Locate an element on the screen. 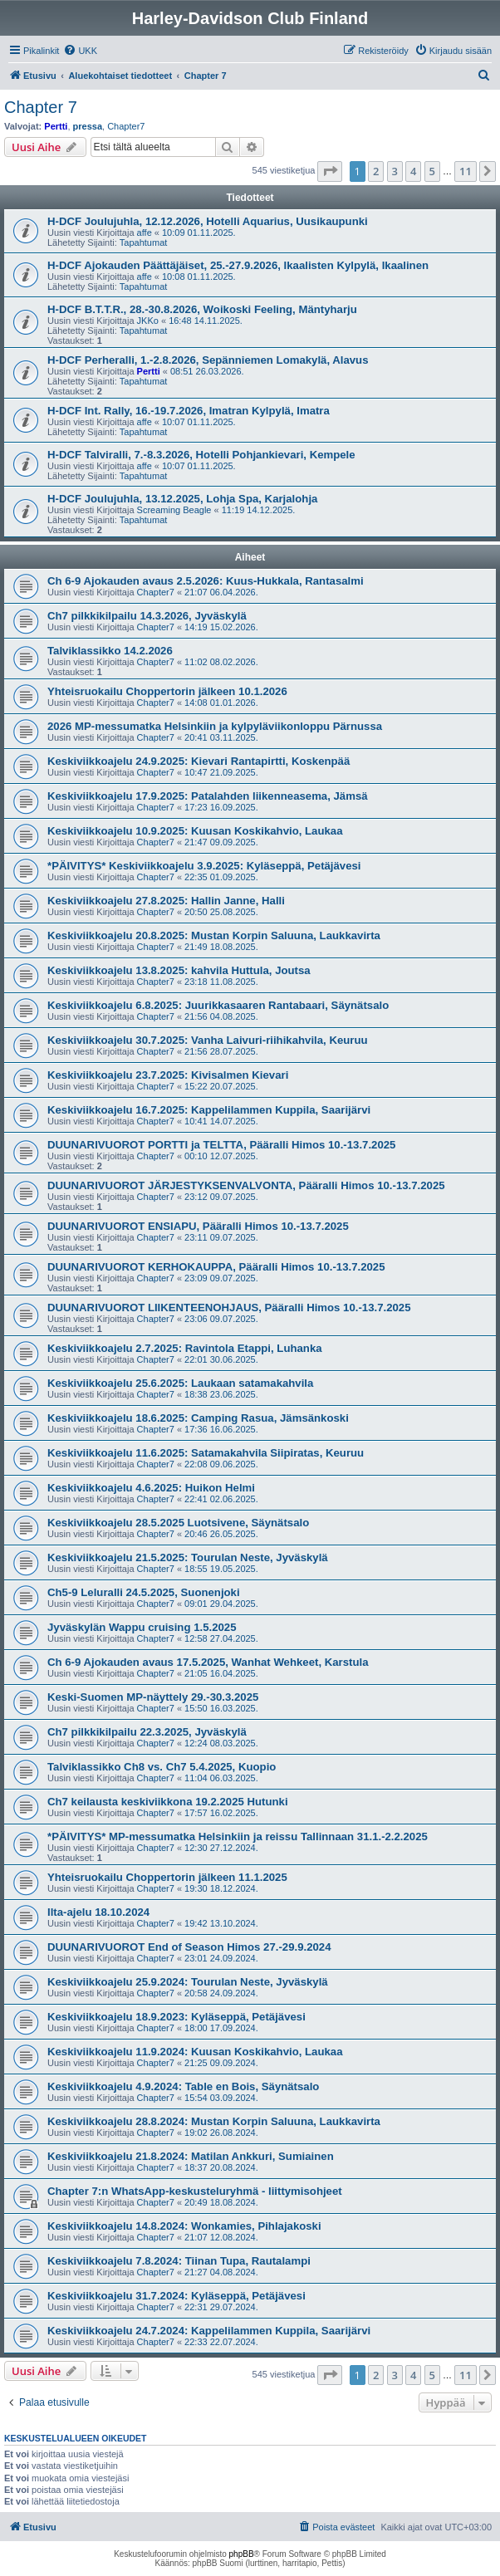 The height and width of the screenshot is (2576, 500). *PÄIVITYS* Keskiviikkoajelu 3.9.2025: Kyläseppä, Petäjävesi is located at coordinates (204, 865).